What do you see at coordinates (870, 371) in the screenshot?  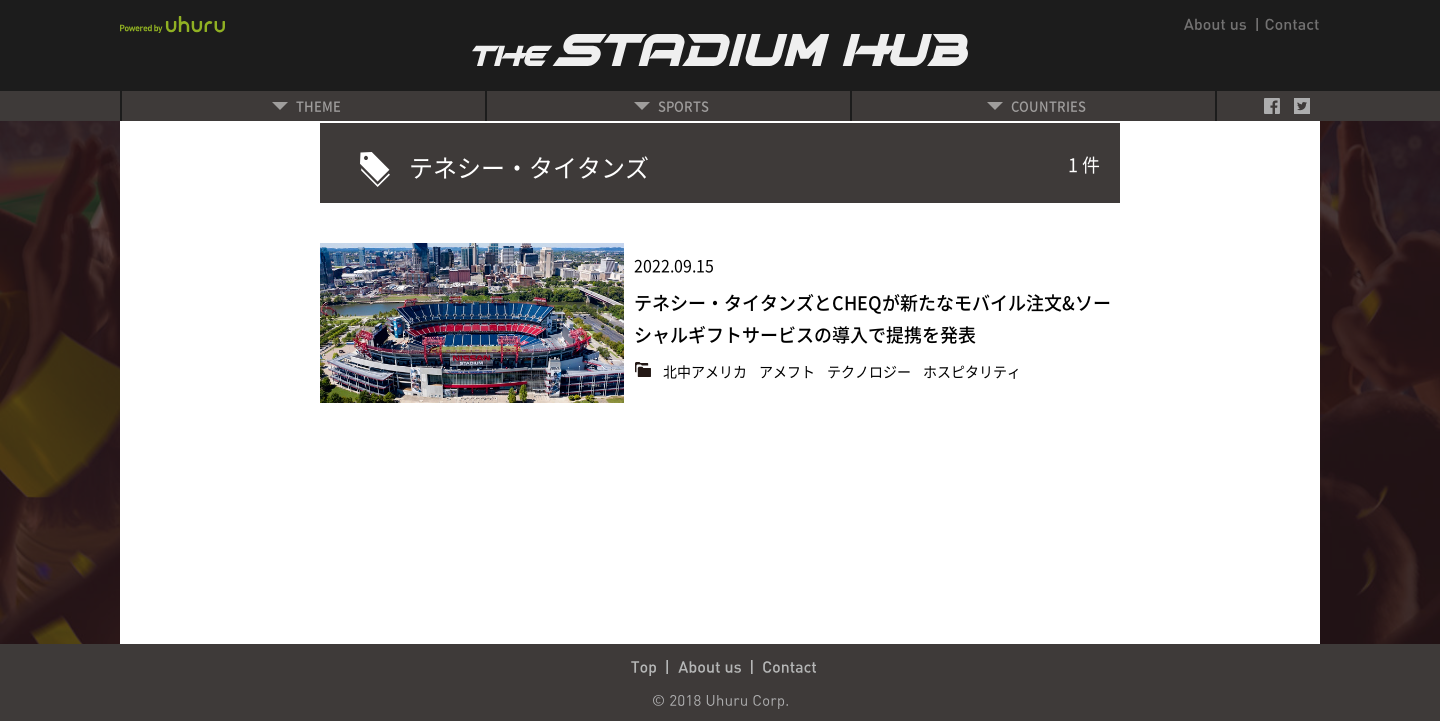 I see `テクノロジー` at bounding box center [870, 371].